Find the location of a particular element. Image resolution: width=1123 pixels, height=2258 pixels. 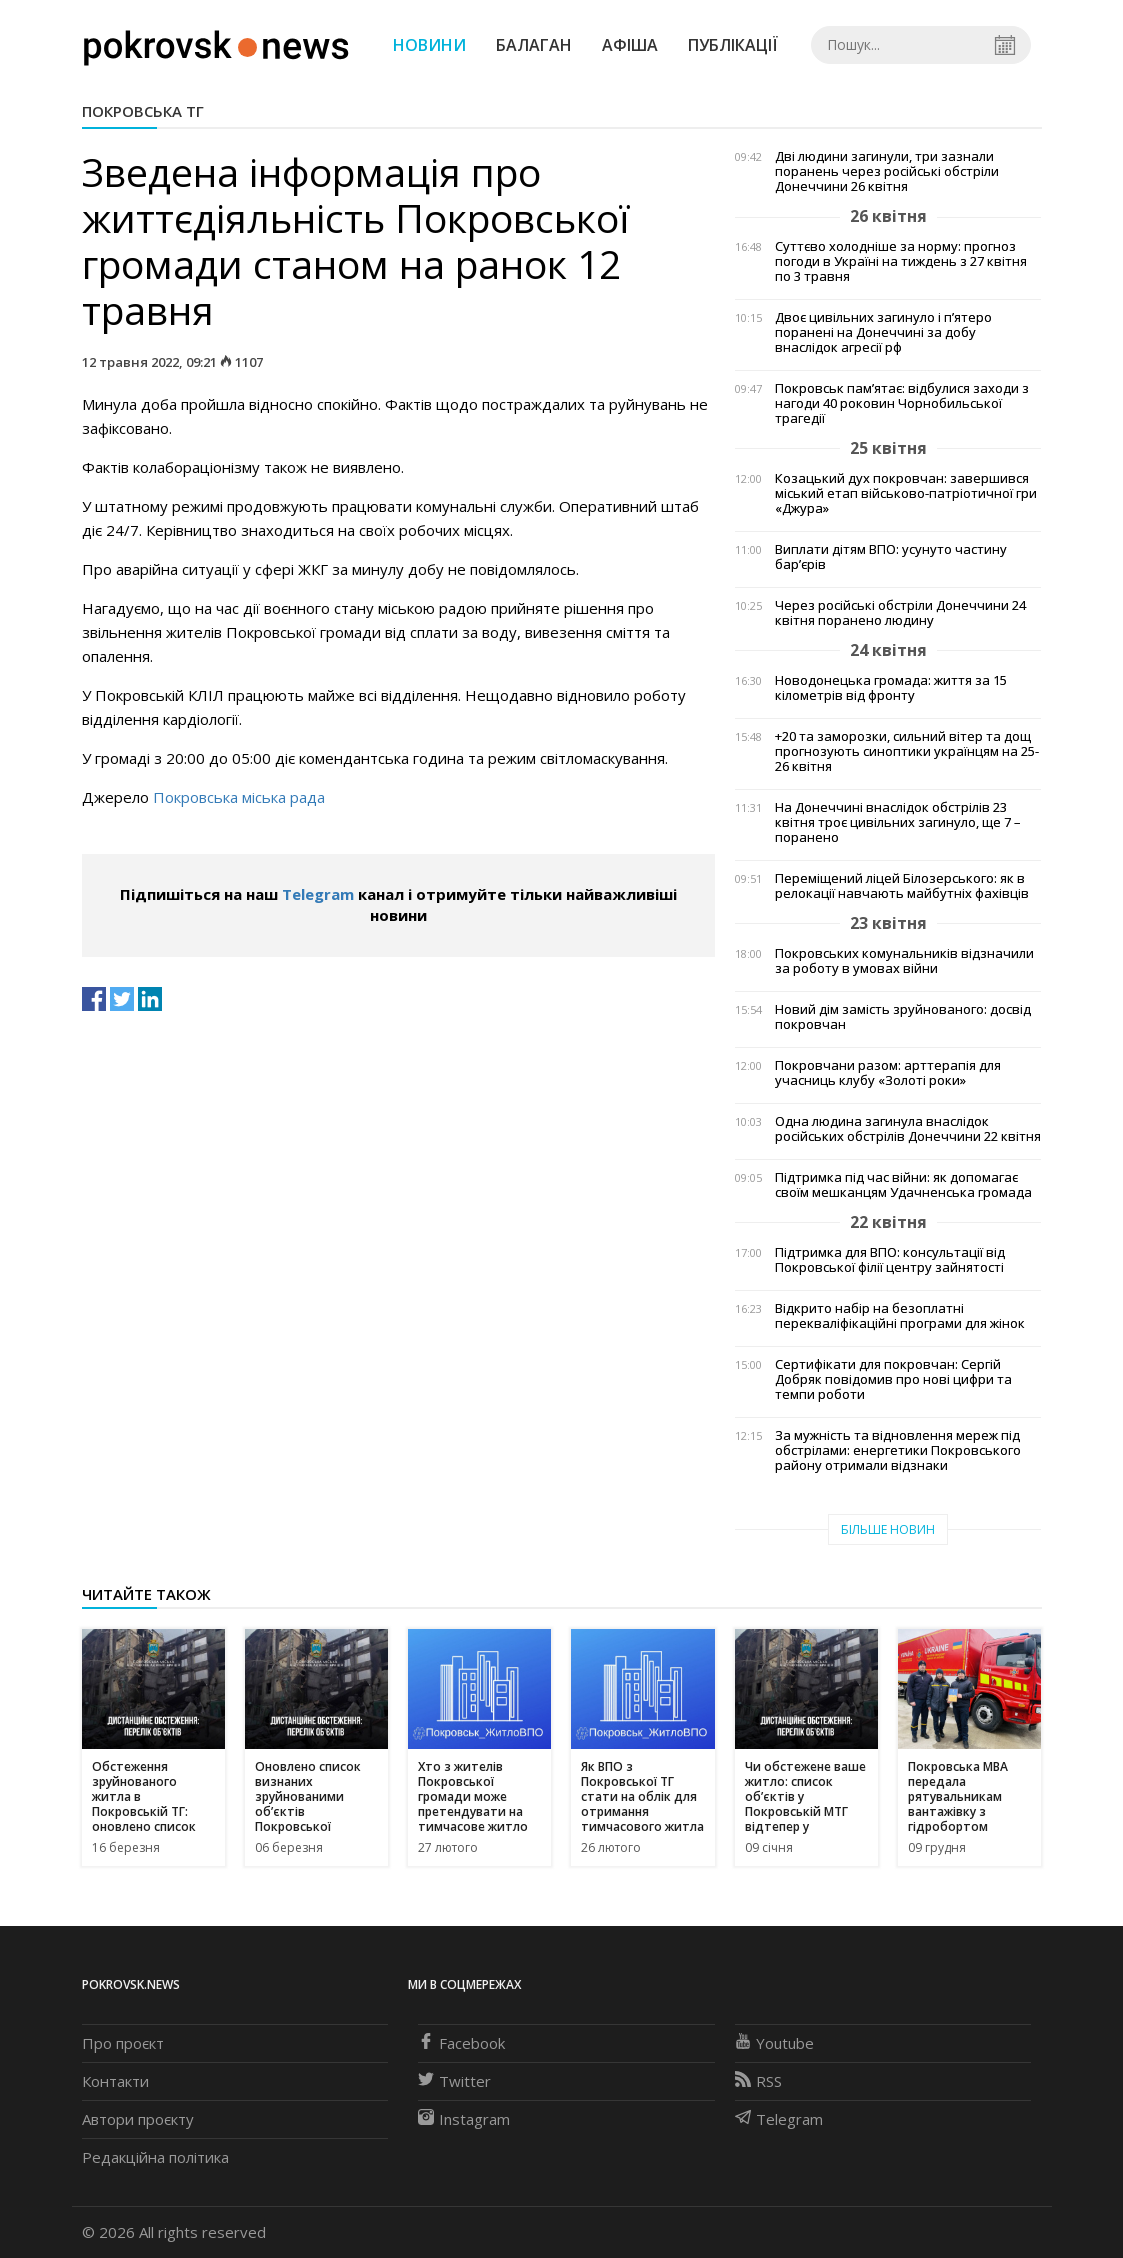

Покровських комунальників відзначили за роботу в умовах війни is located at coordinates (904, 961).